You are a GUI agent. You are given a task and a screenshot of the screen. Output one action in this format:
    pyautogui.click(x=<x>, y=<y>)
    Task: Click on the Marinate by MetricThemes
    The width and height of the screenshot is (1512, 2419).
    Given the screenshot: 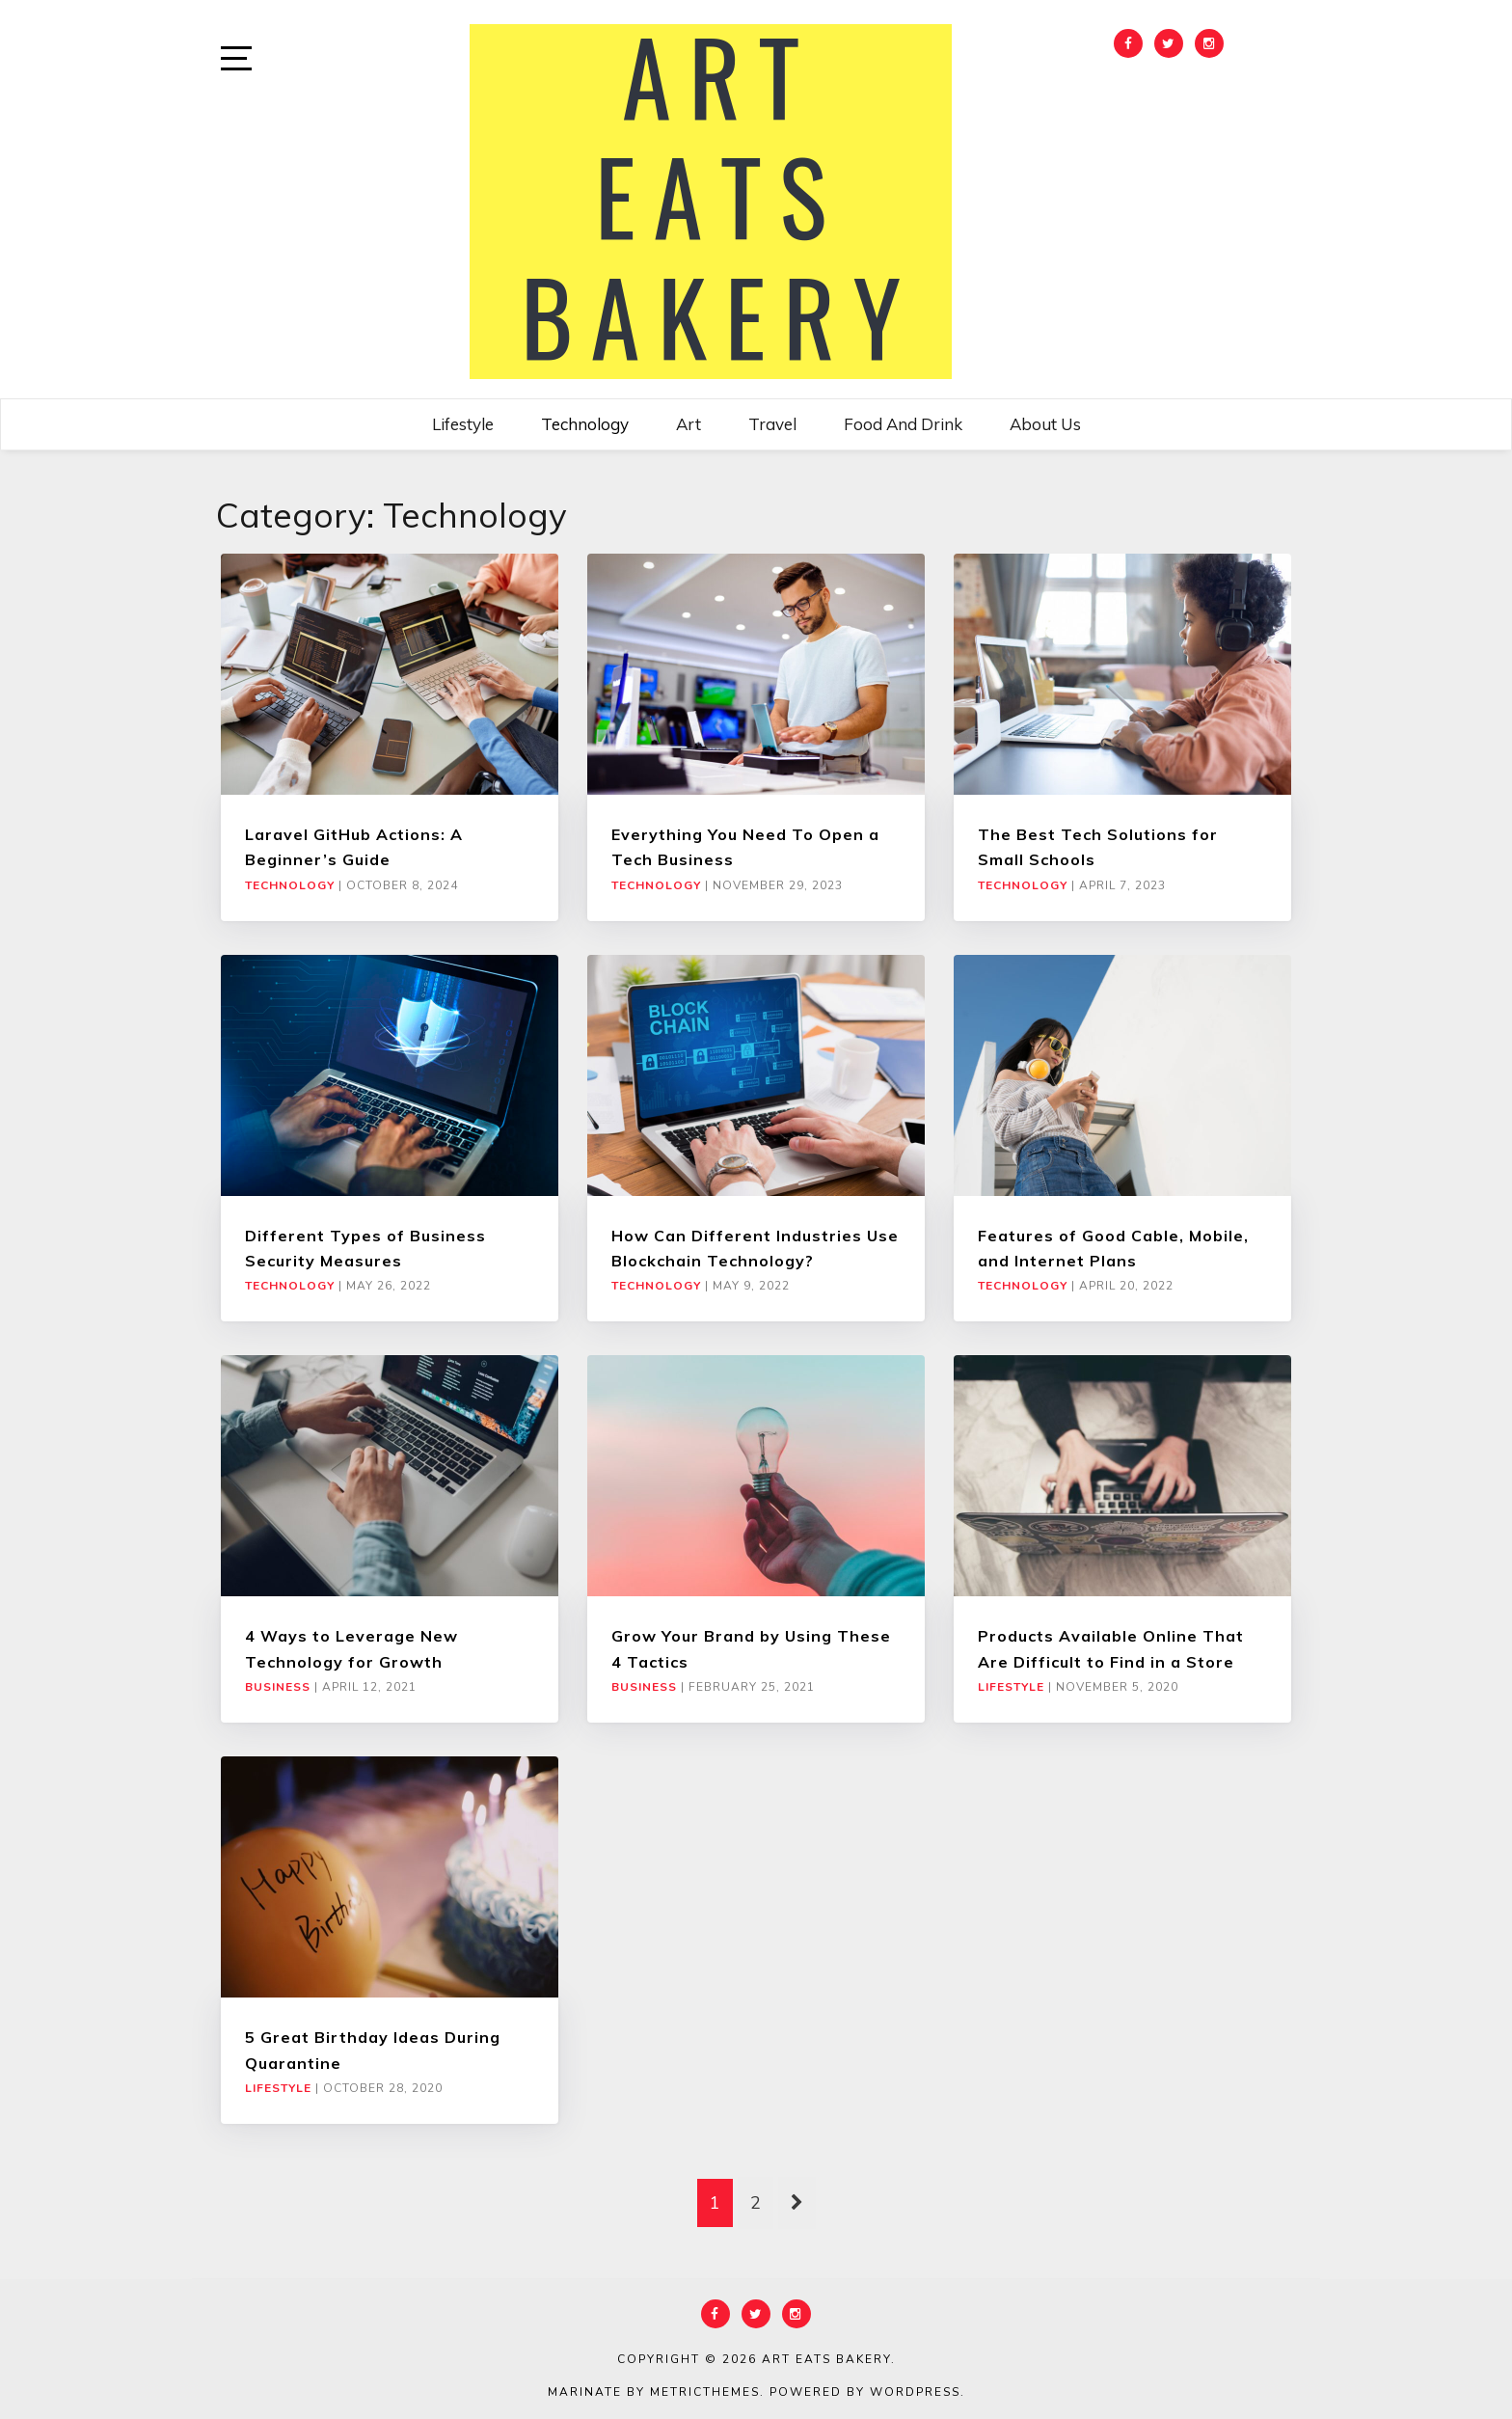 What is the action you would take?
    pyautogui.click(x=654, y=2392)
    